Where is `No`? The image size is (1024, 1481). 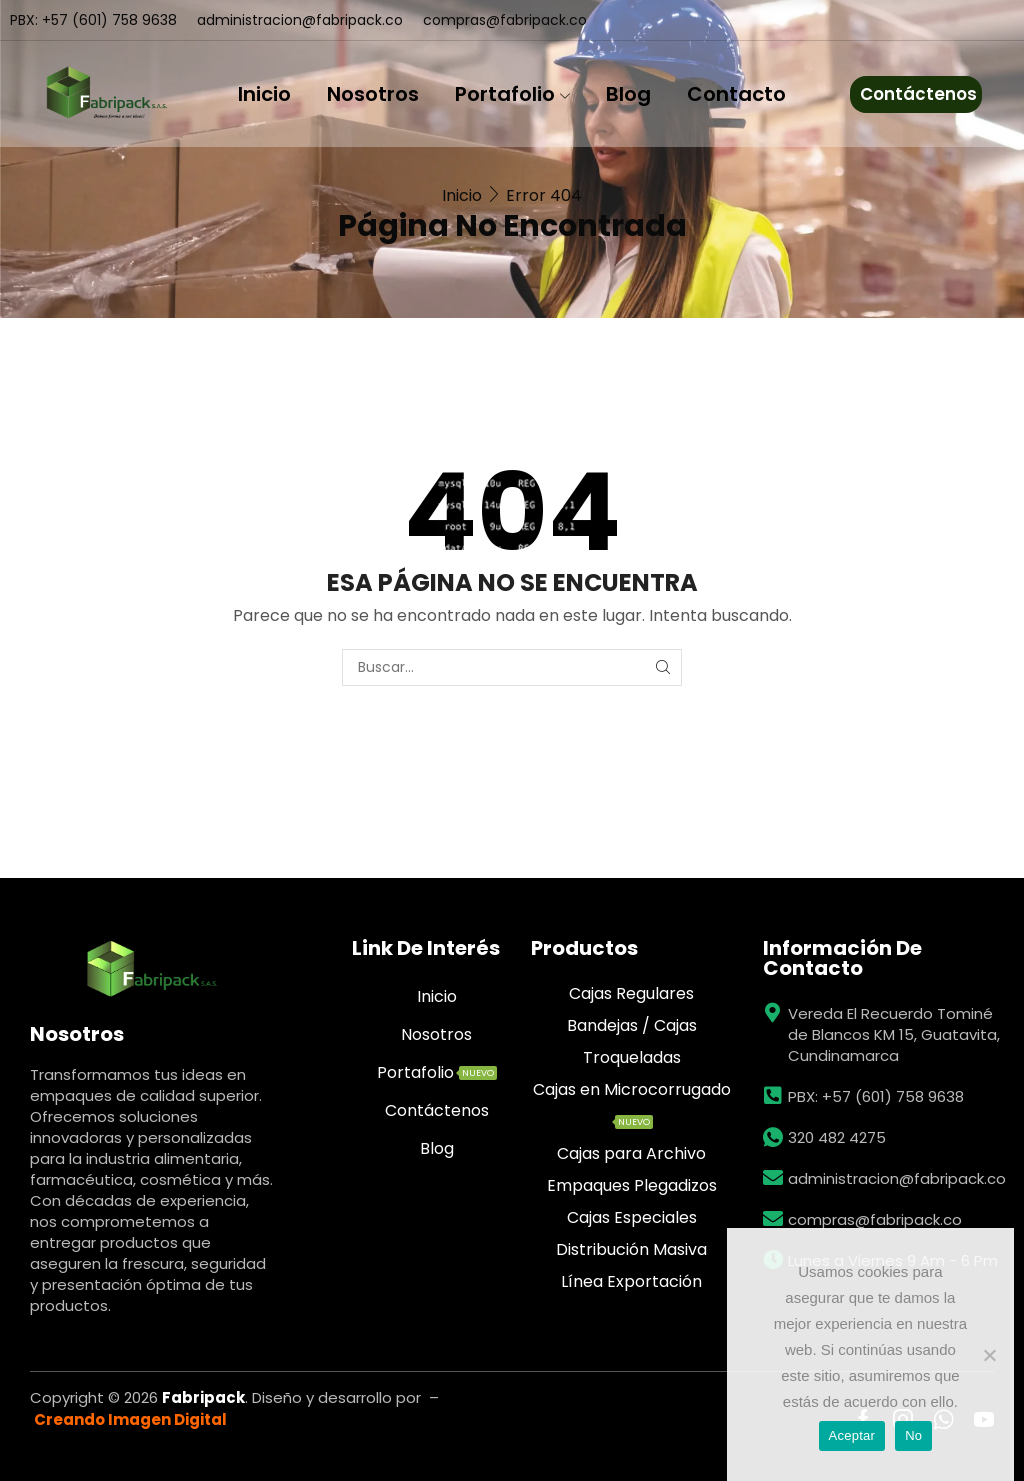
No is located at coordinates (913, 1435).